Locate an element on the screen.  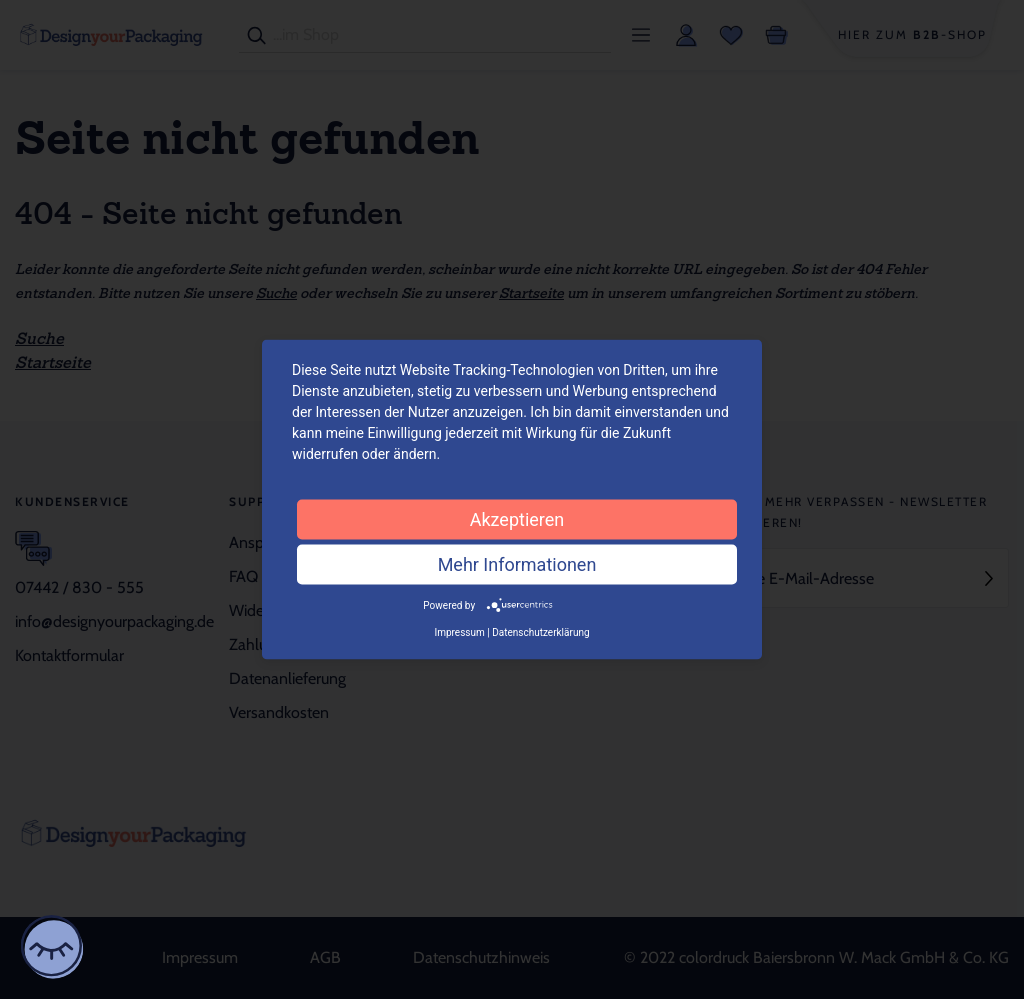
Mehr Informationen is located at coordinates (517, 563).